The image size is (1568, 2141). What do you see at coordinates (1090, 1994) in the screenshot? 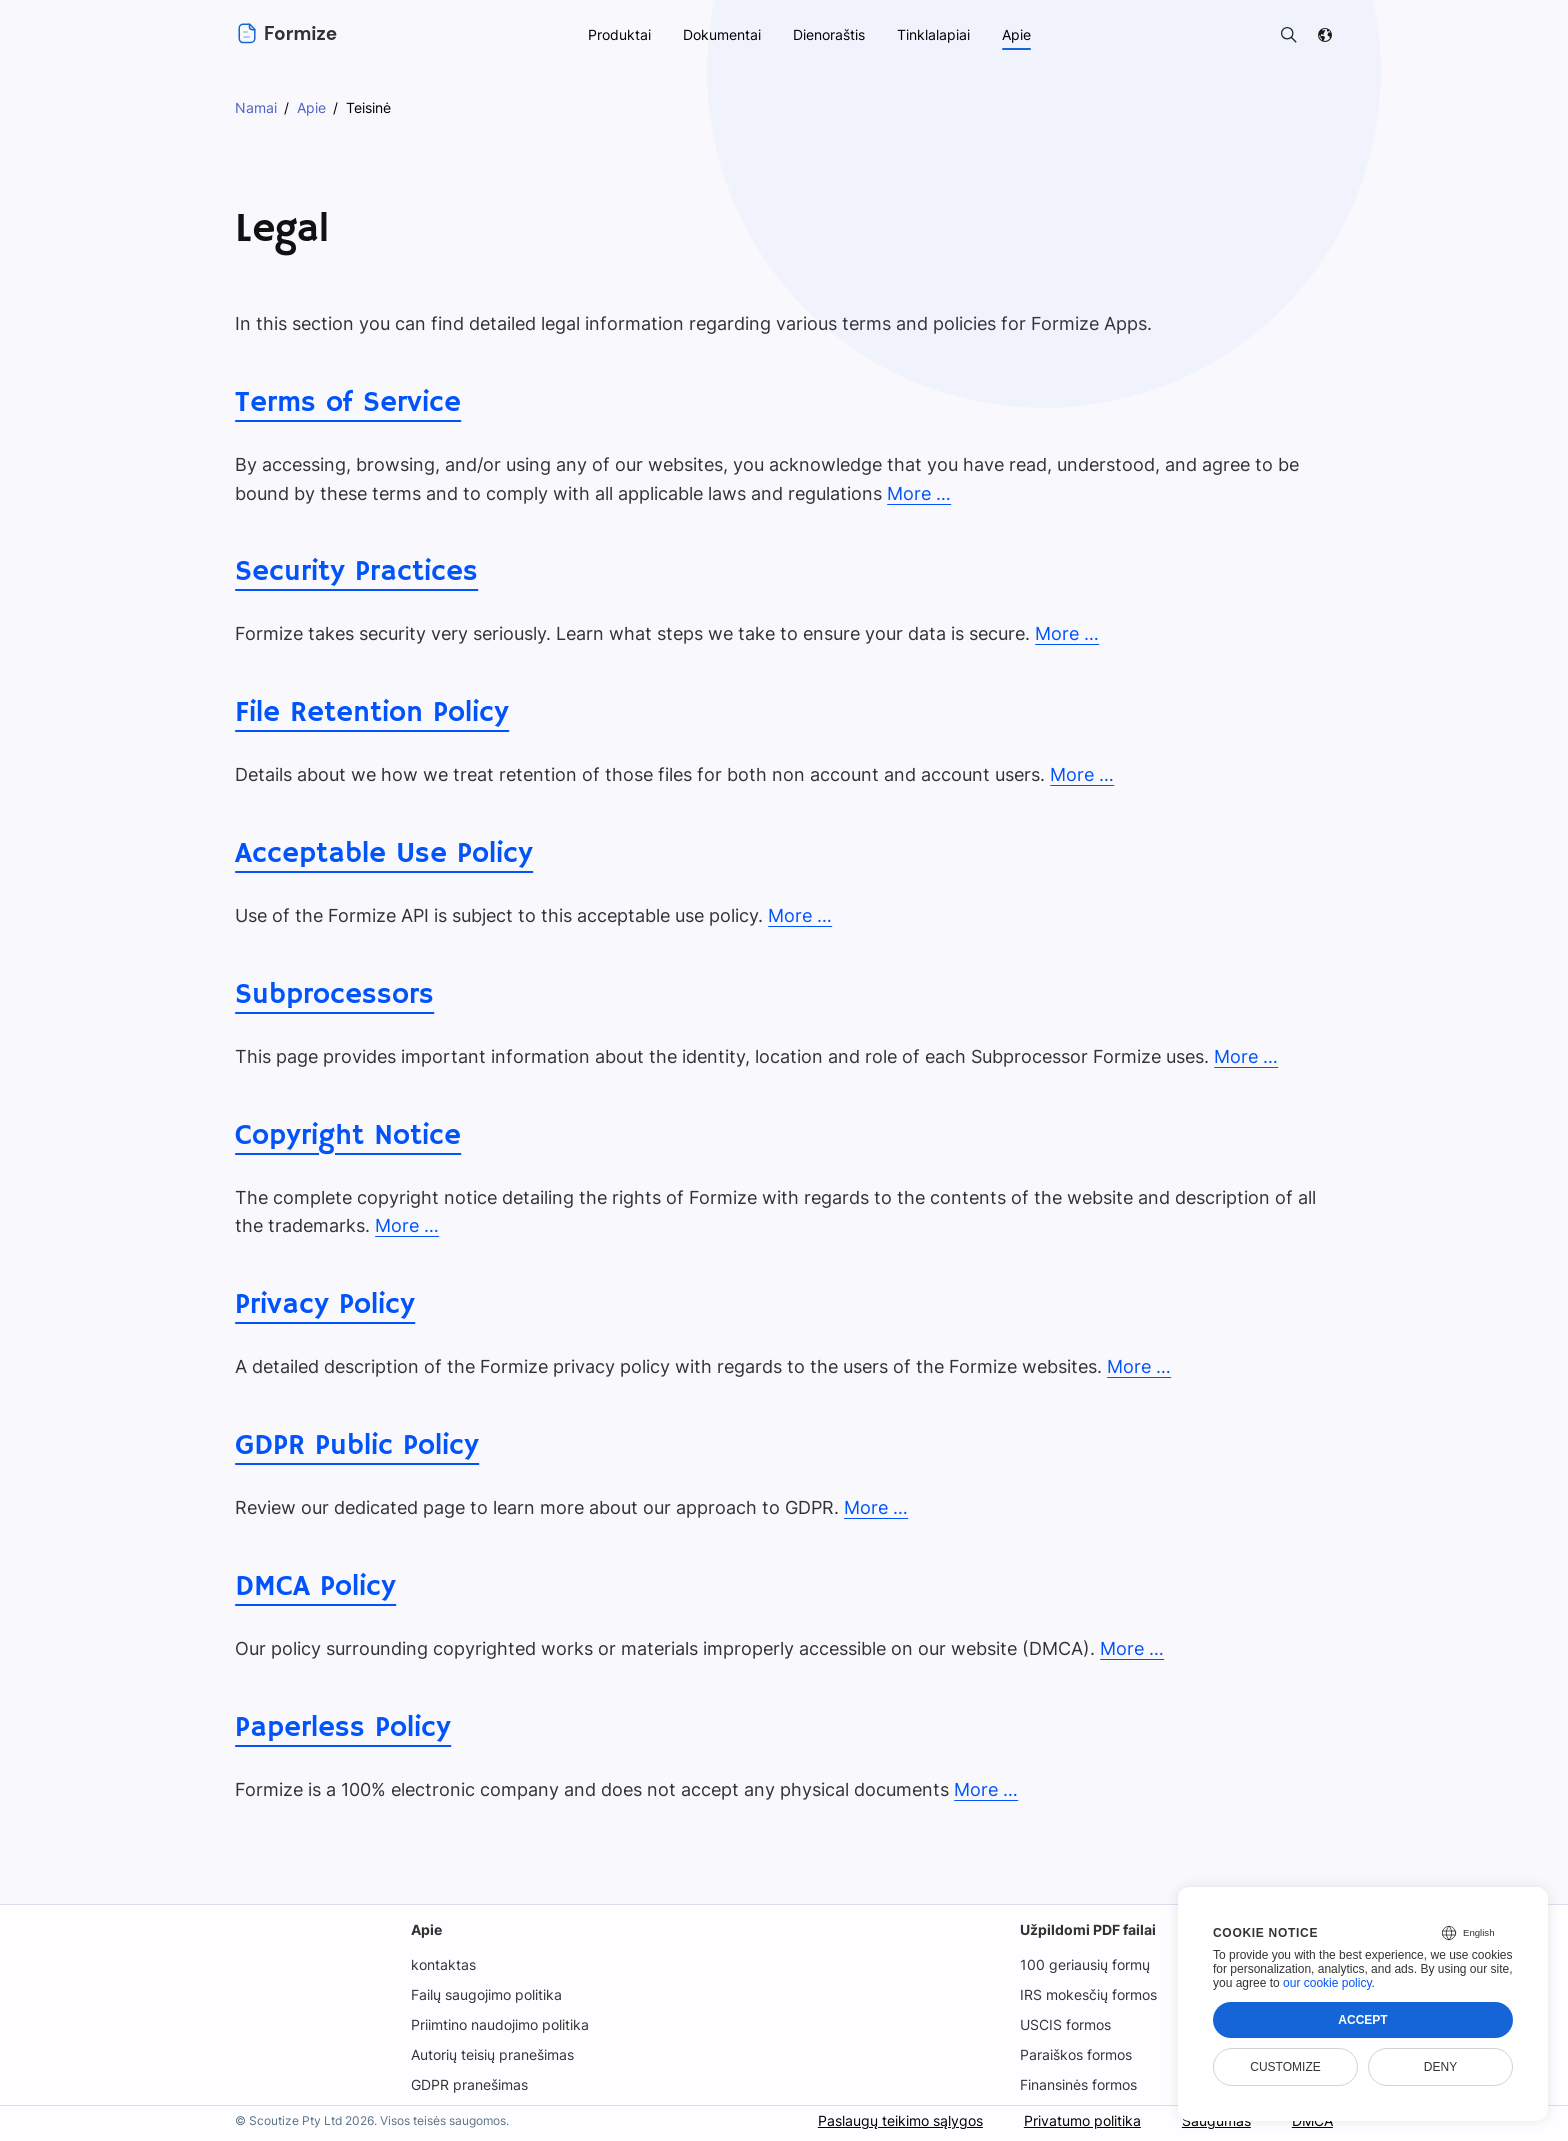
I see `IRS mokesčių formos` at bounding box center [1090, 1994].